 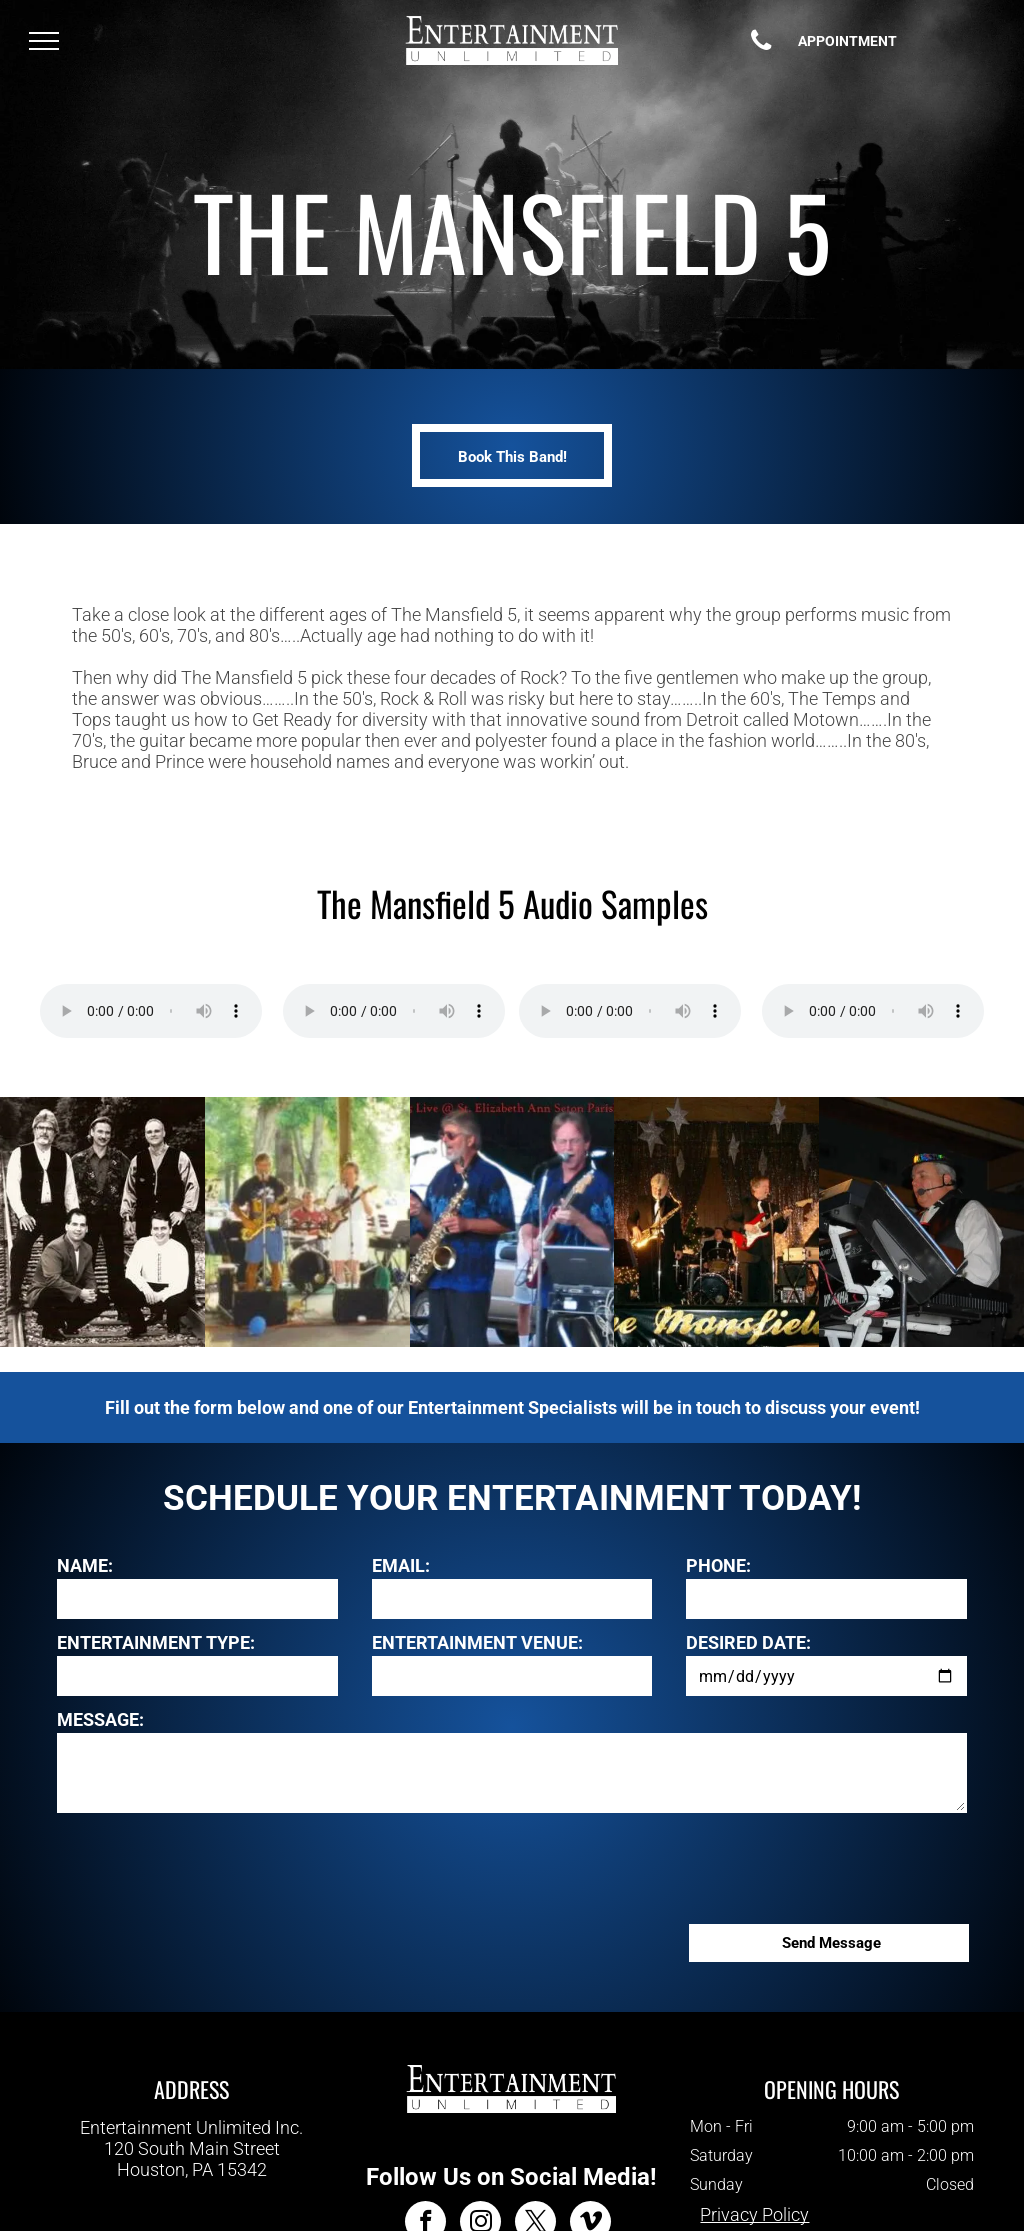 I want to click on 412-343-7700, so click(x=192, y=2189).